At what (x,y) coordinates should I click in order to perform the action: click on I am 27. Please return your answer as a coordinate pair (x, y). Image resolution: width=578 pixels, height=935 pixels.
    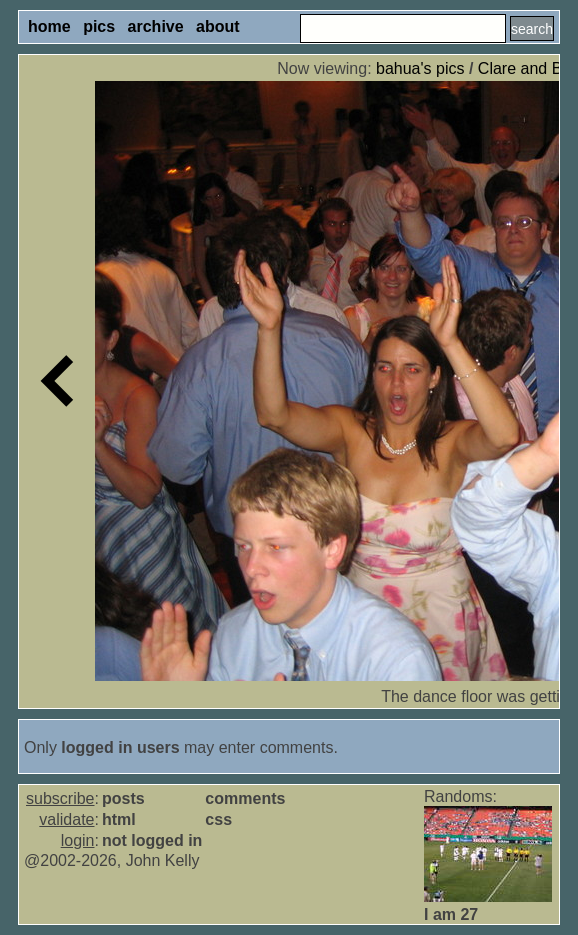
    Looking at the image, I should click on (451, 914).